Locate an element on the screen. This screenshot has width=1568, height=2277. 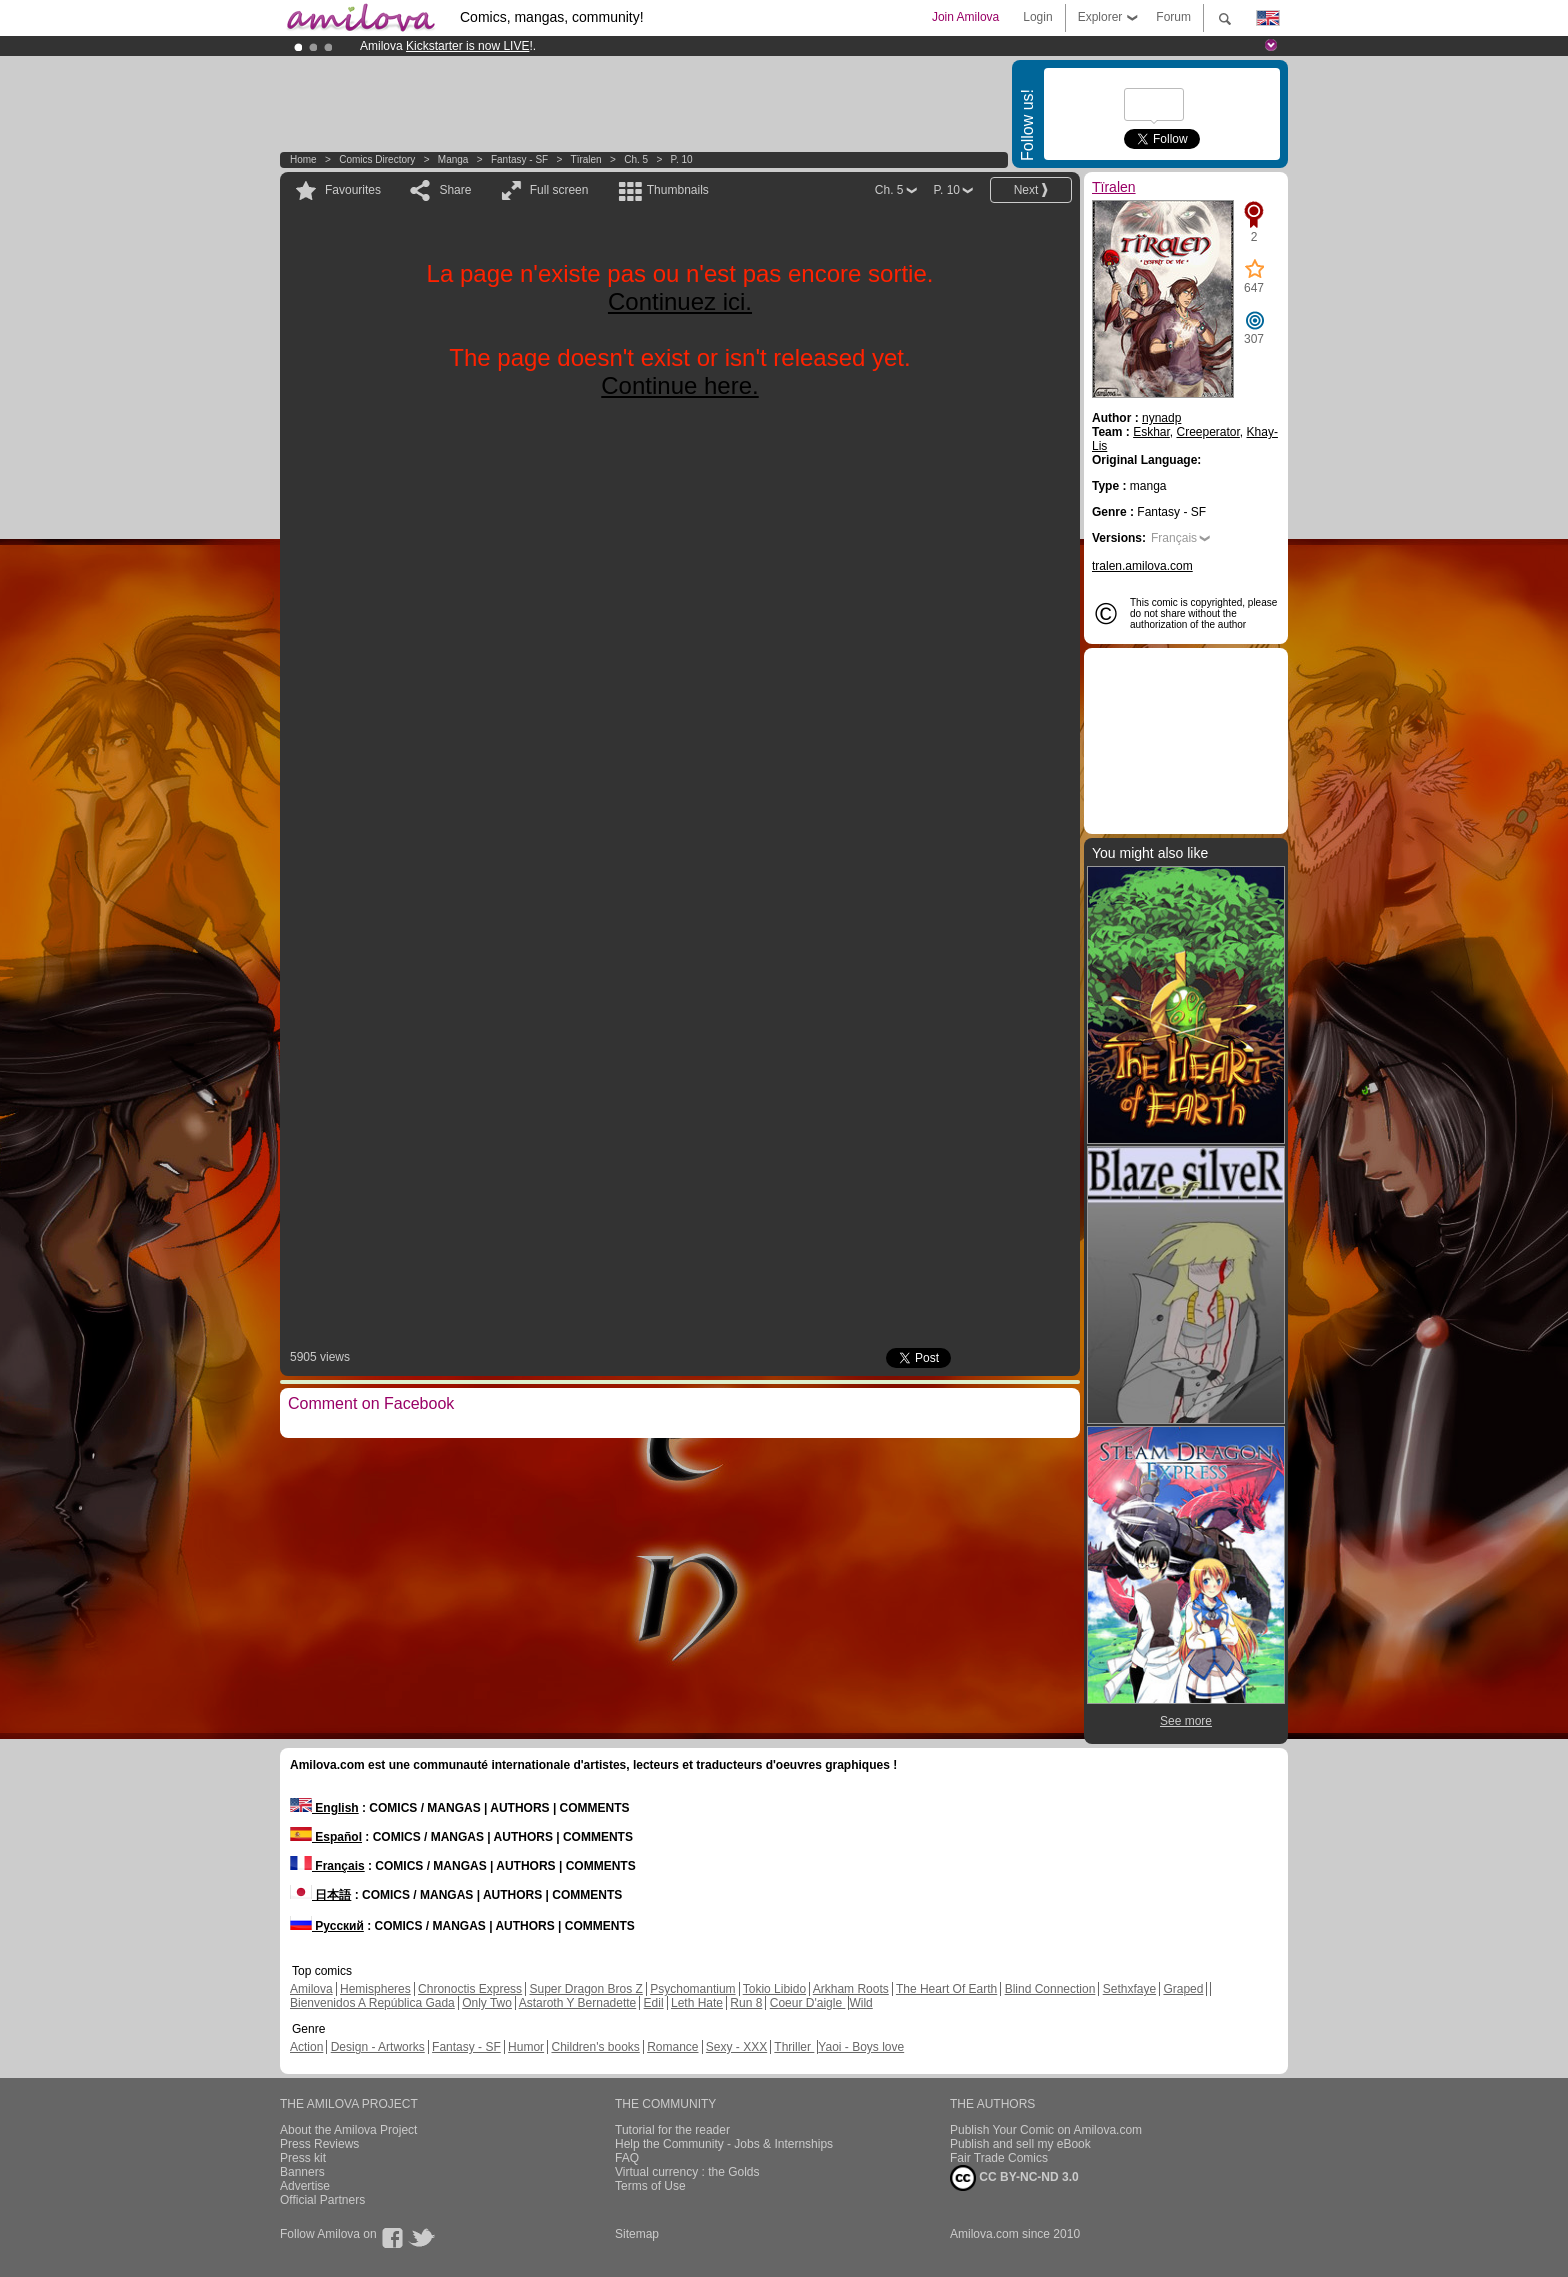
Sexy - XXX is located at coordinates (736, 2047).